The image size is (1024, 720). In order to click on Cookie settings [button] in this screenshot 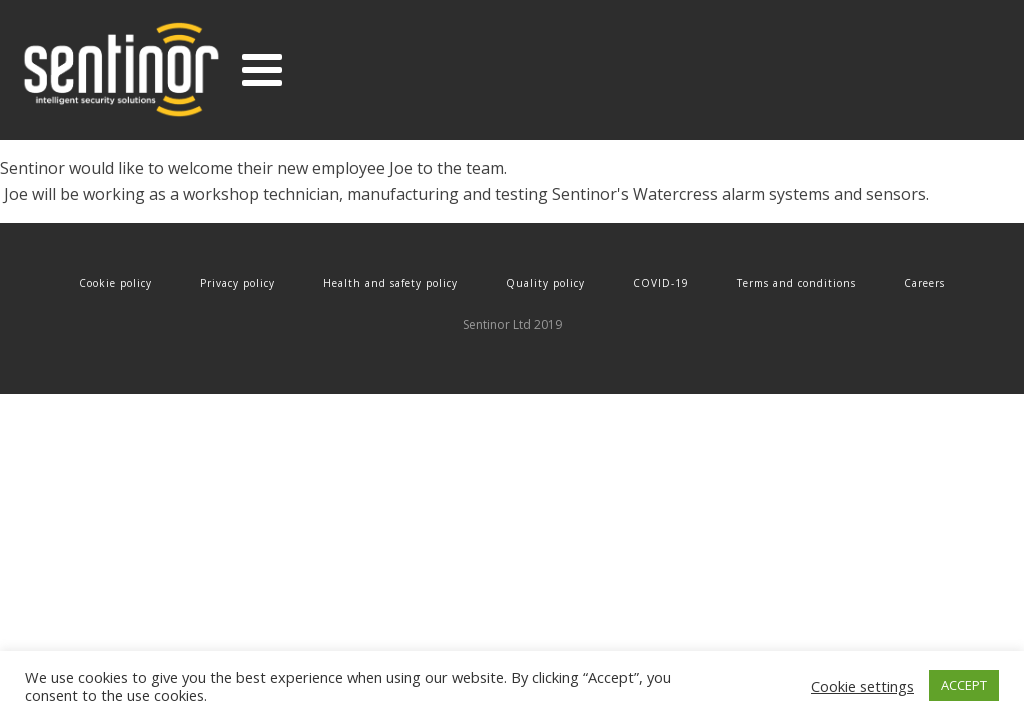, I will do `click(862, 686)`.